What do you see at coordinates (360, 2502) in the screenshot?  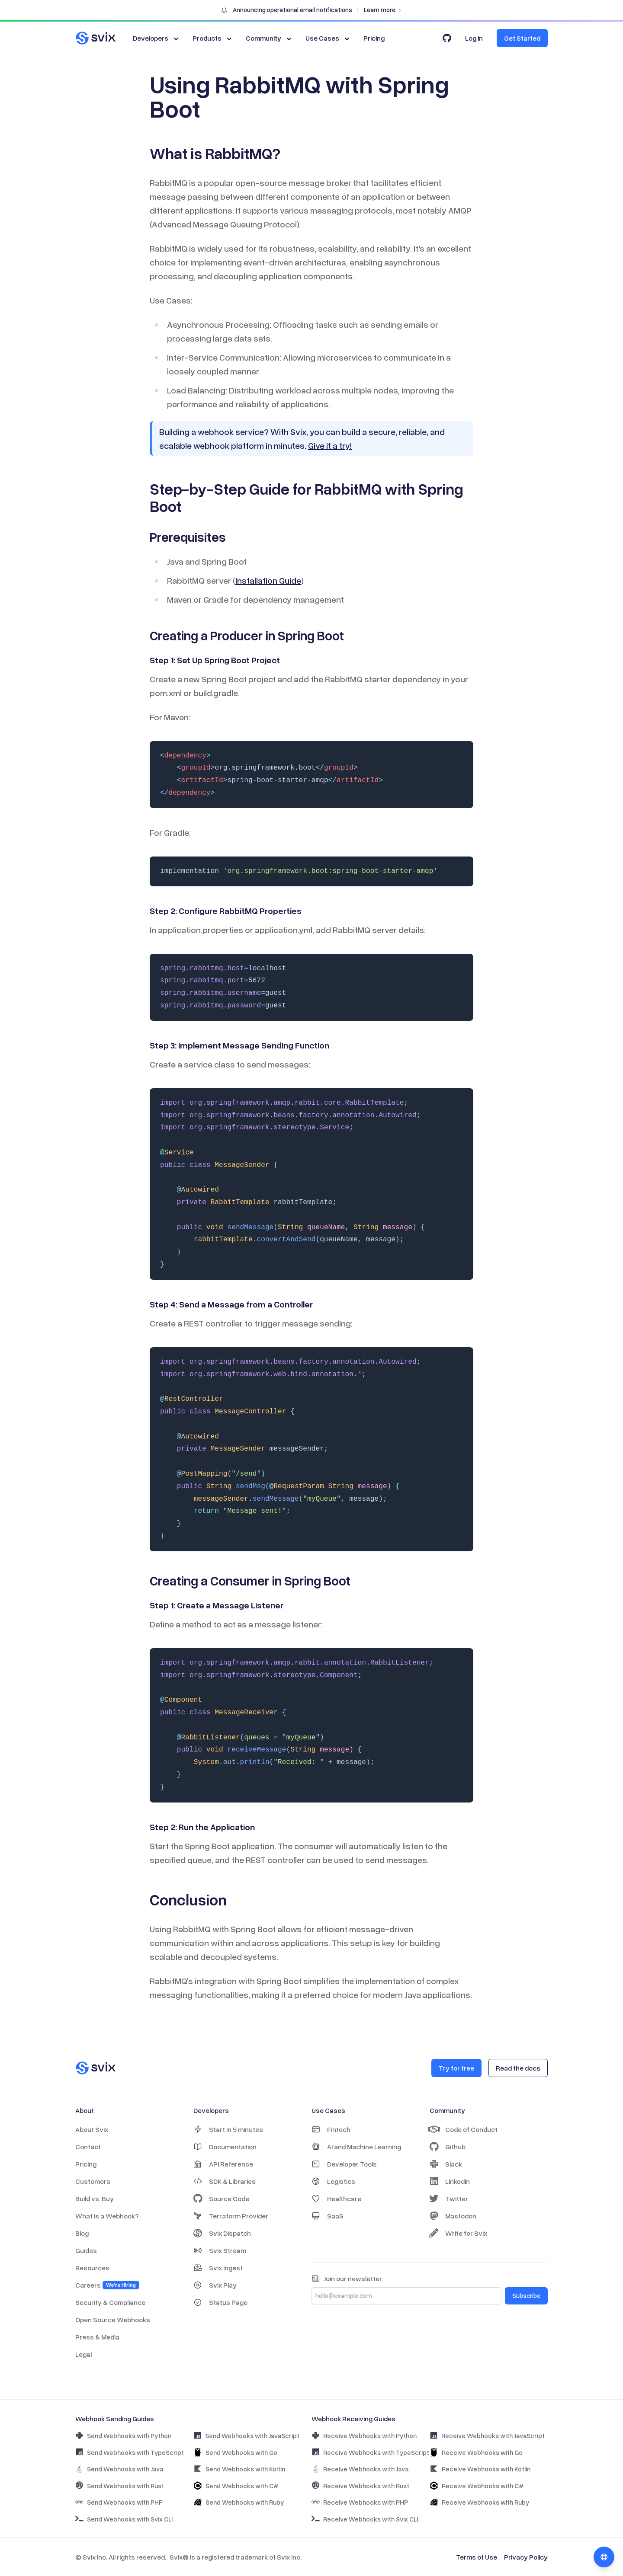 I see `Receive Webhooks with PHP` at bounding box center [360, 2502].